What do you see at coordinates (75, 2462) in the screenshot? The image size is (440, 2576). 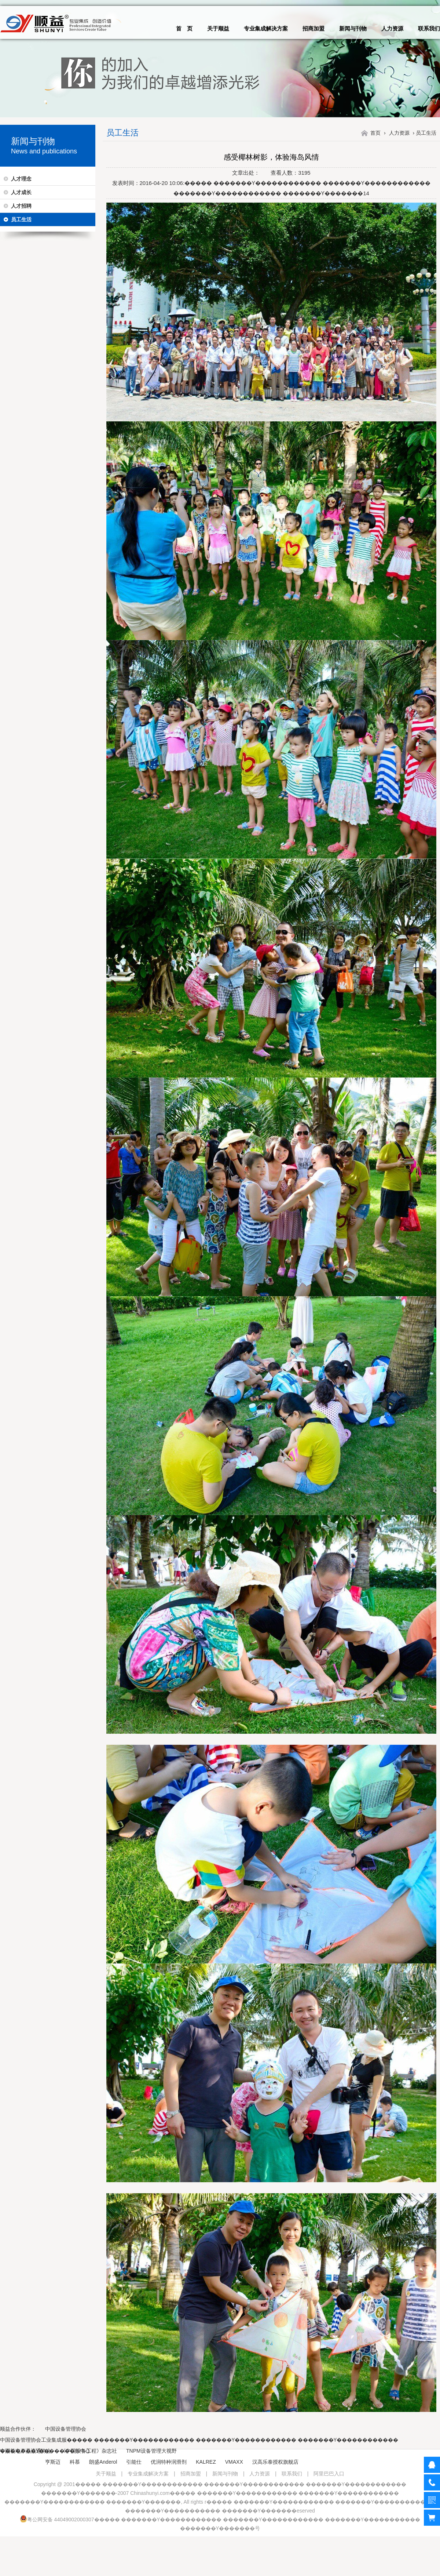 I see `科慕` at bounding box center [75, 2462].